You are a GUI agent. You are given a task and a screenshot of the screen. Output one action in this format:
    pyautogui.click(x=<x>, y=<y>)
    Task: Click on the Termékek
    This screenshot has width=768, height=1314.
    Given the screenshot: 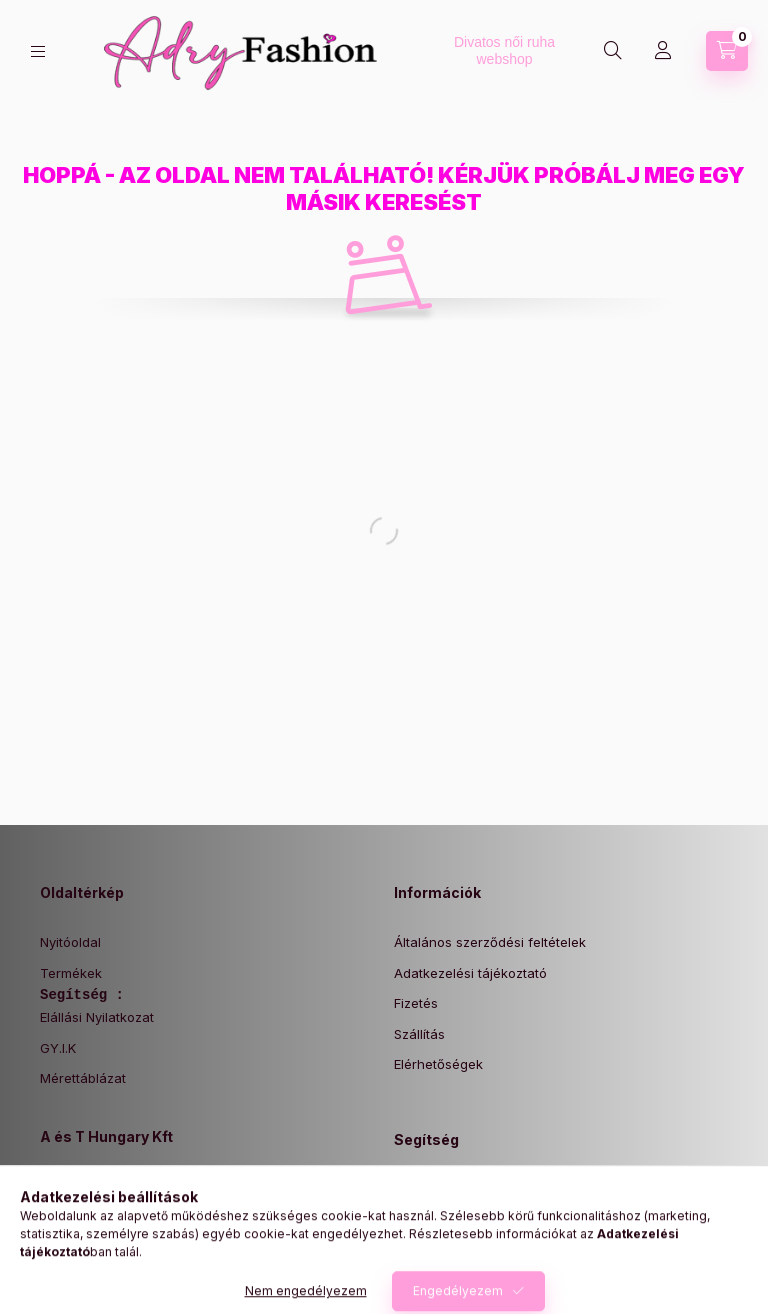 What is the action you would take?
    pyautogui.click(x=71, y=973)
    